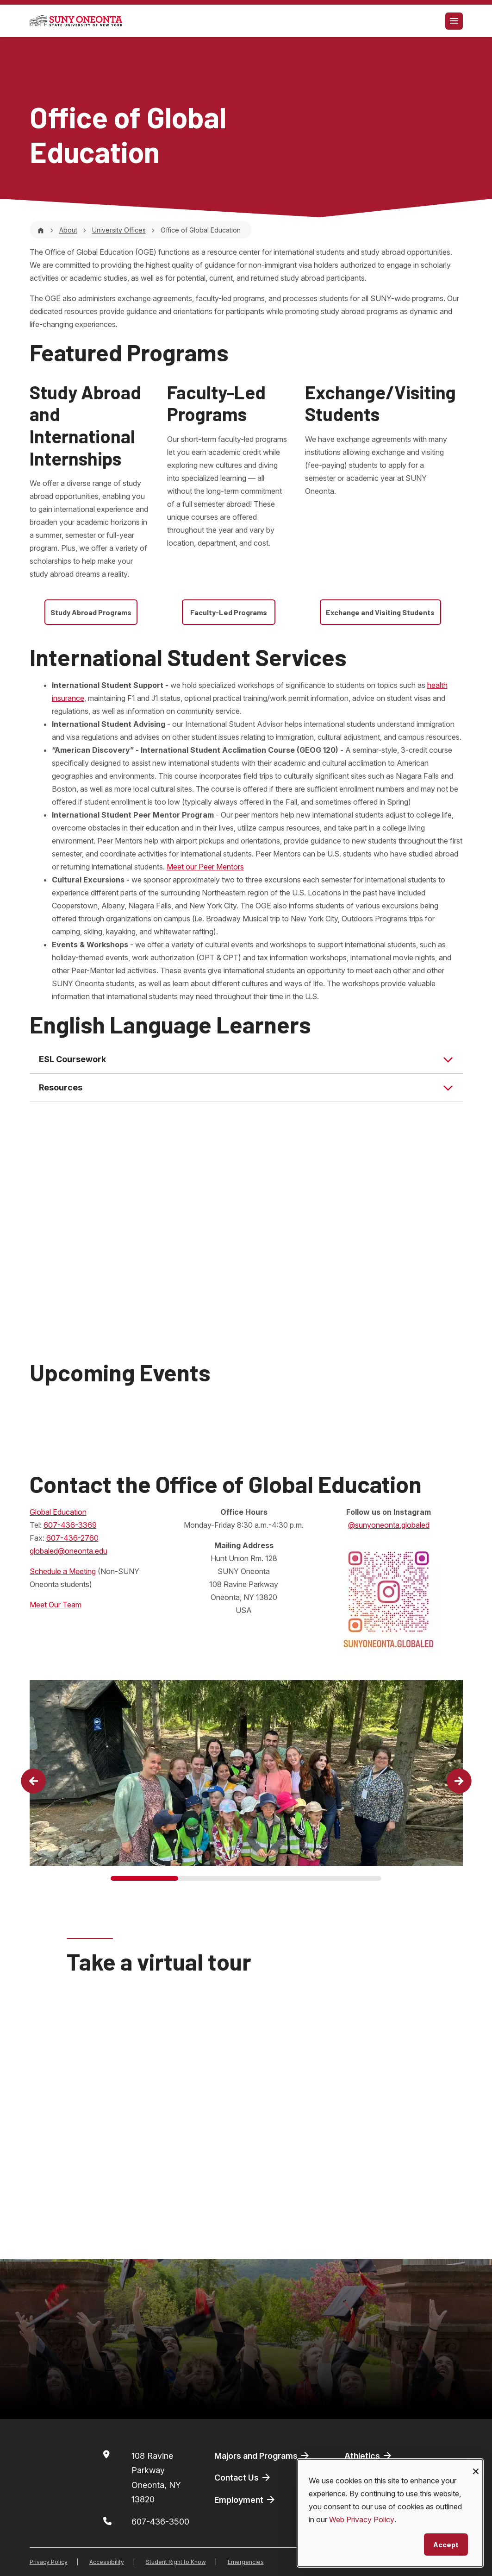 The image size is (492, 2576). Describe the element at coordinates (361, 2519) in the screenshot. I see `Web Privacy Policy` at that location.